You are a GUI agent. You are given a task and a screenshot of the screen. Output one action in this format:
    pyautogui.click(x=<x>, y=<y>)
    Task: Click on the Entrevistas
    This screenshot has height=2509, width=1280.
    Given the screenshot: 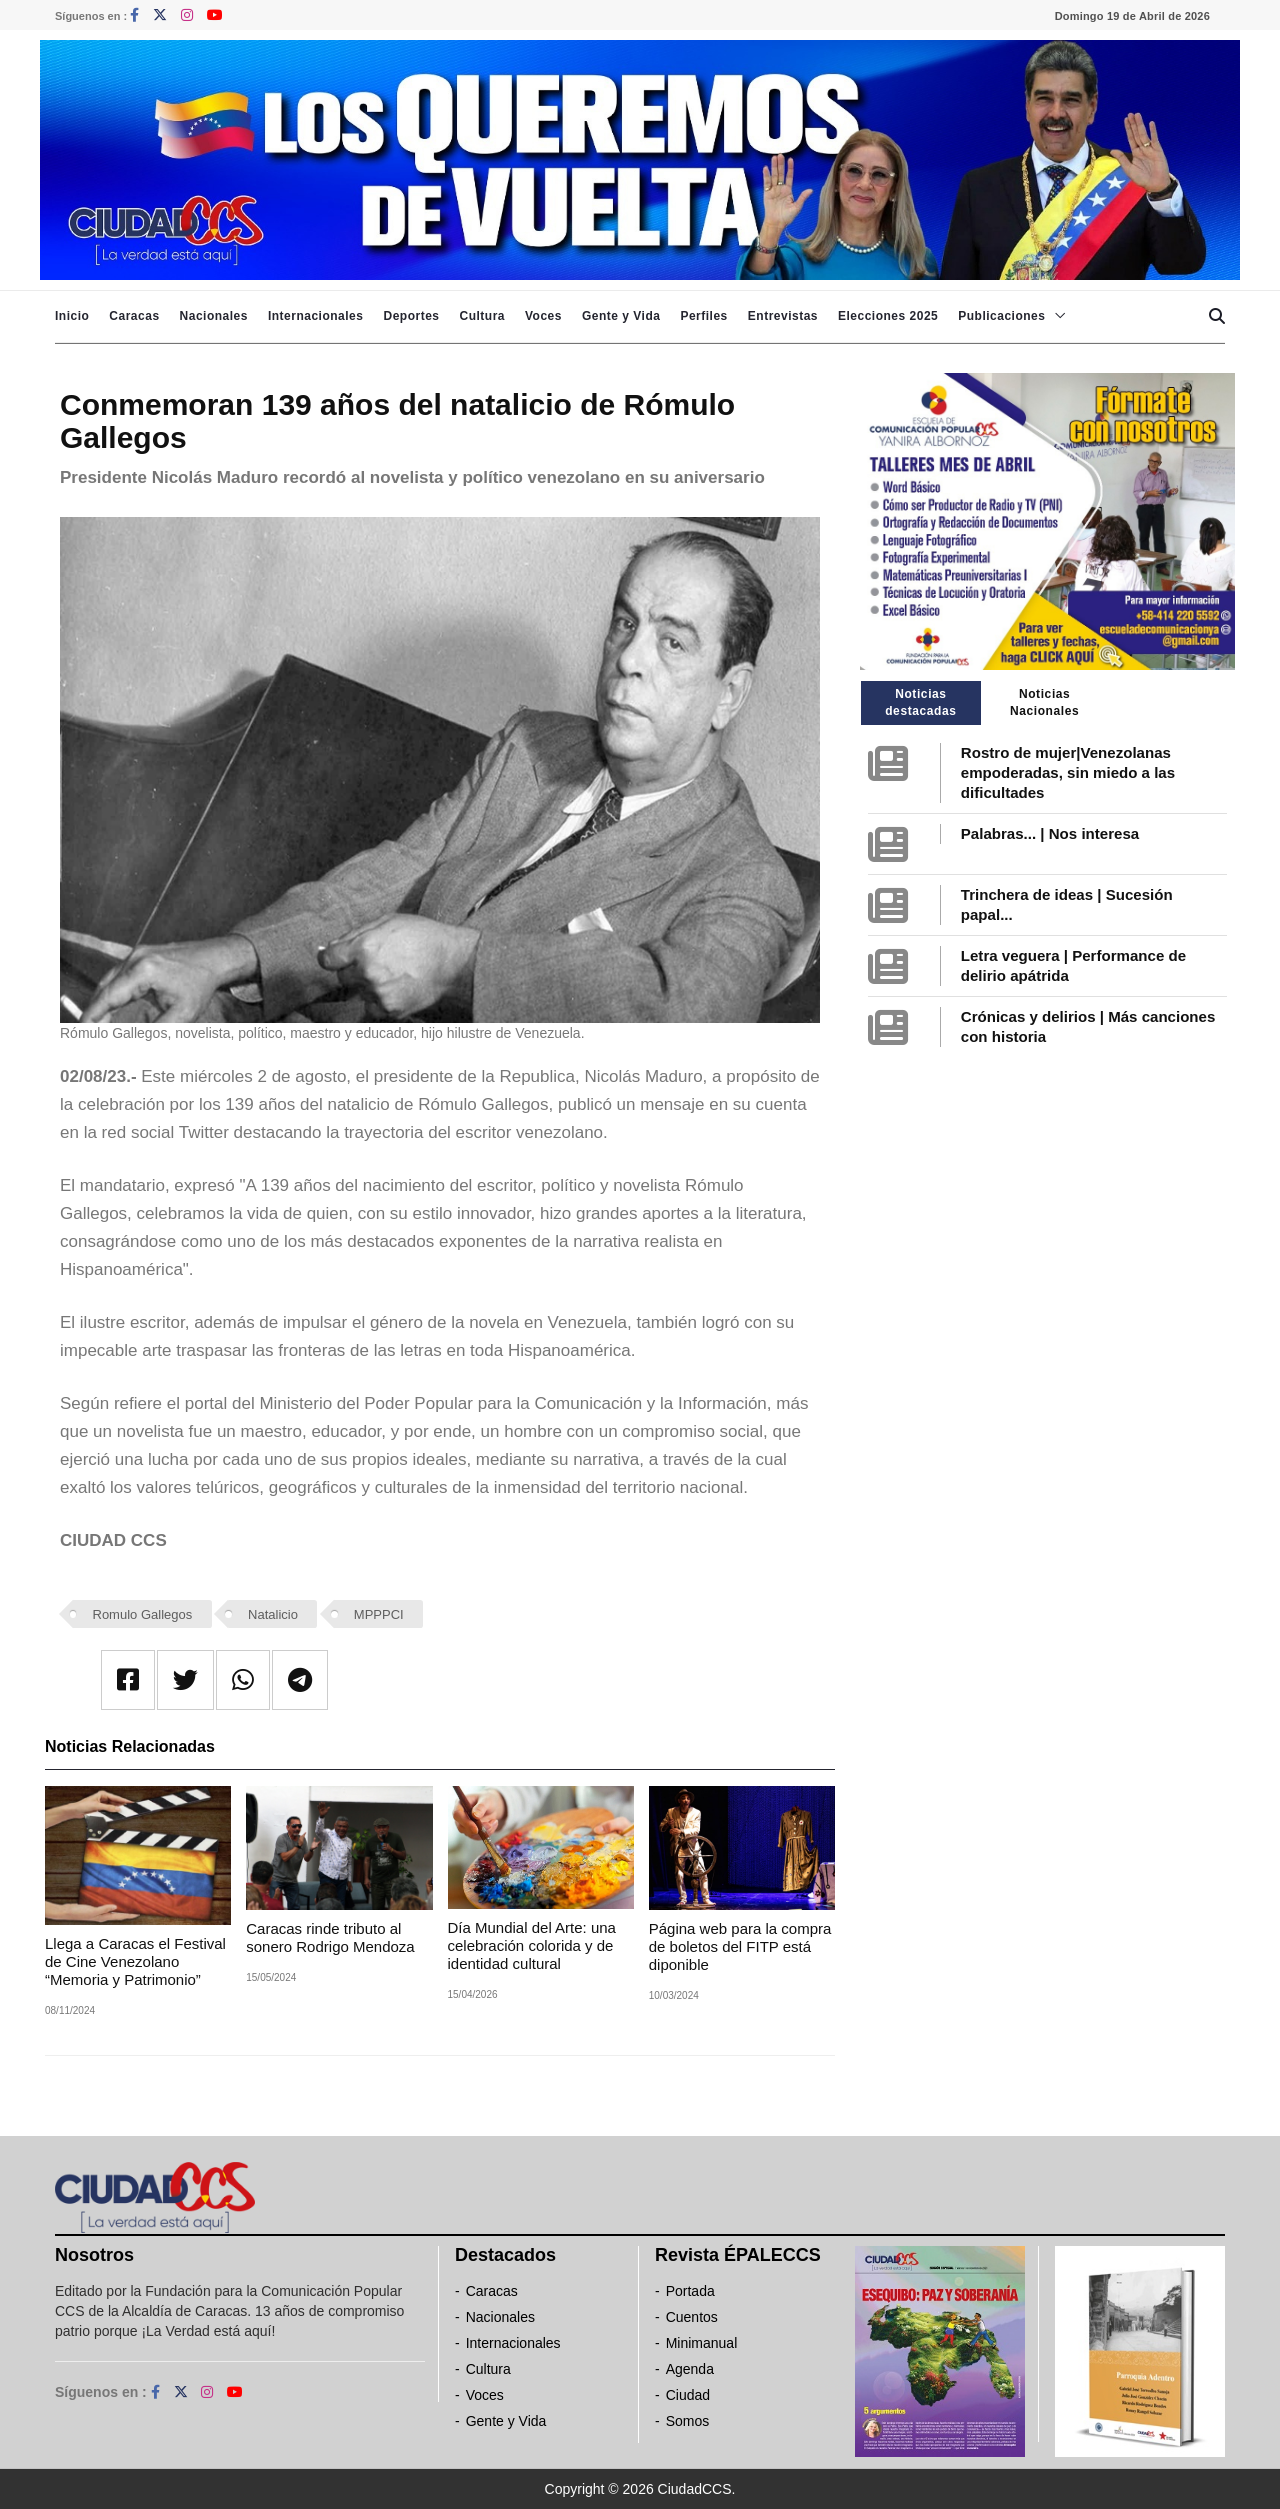 What is the action you would take?
    pyautogui.click(x=783, y=316)
    